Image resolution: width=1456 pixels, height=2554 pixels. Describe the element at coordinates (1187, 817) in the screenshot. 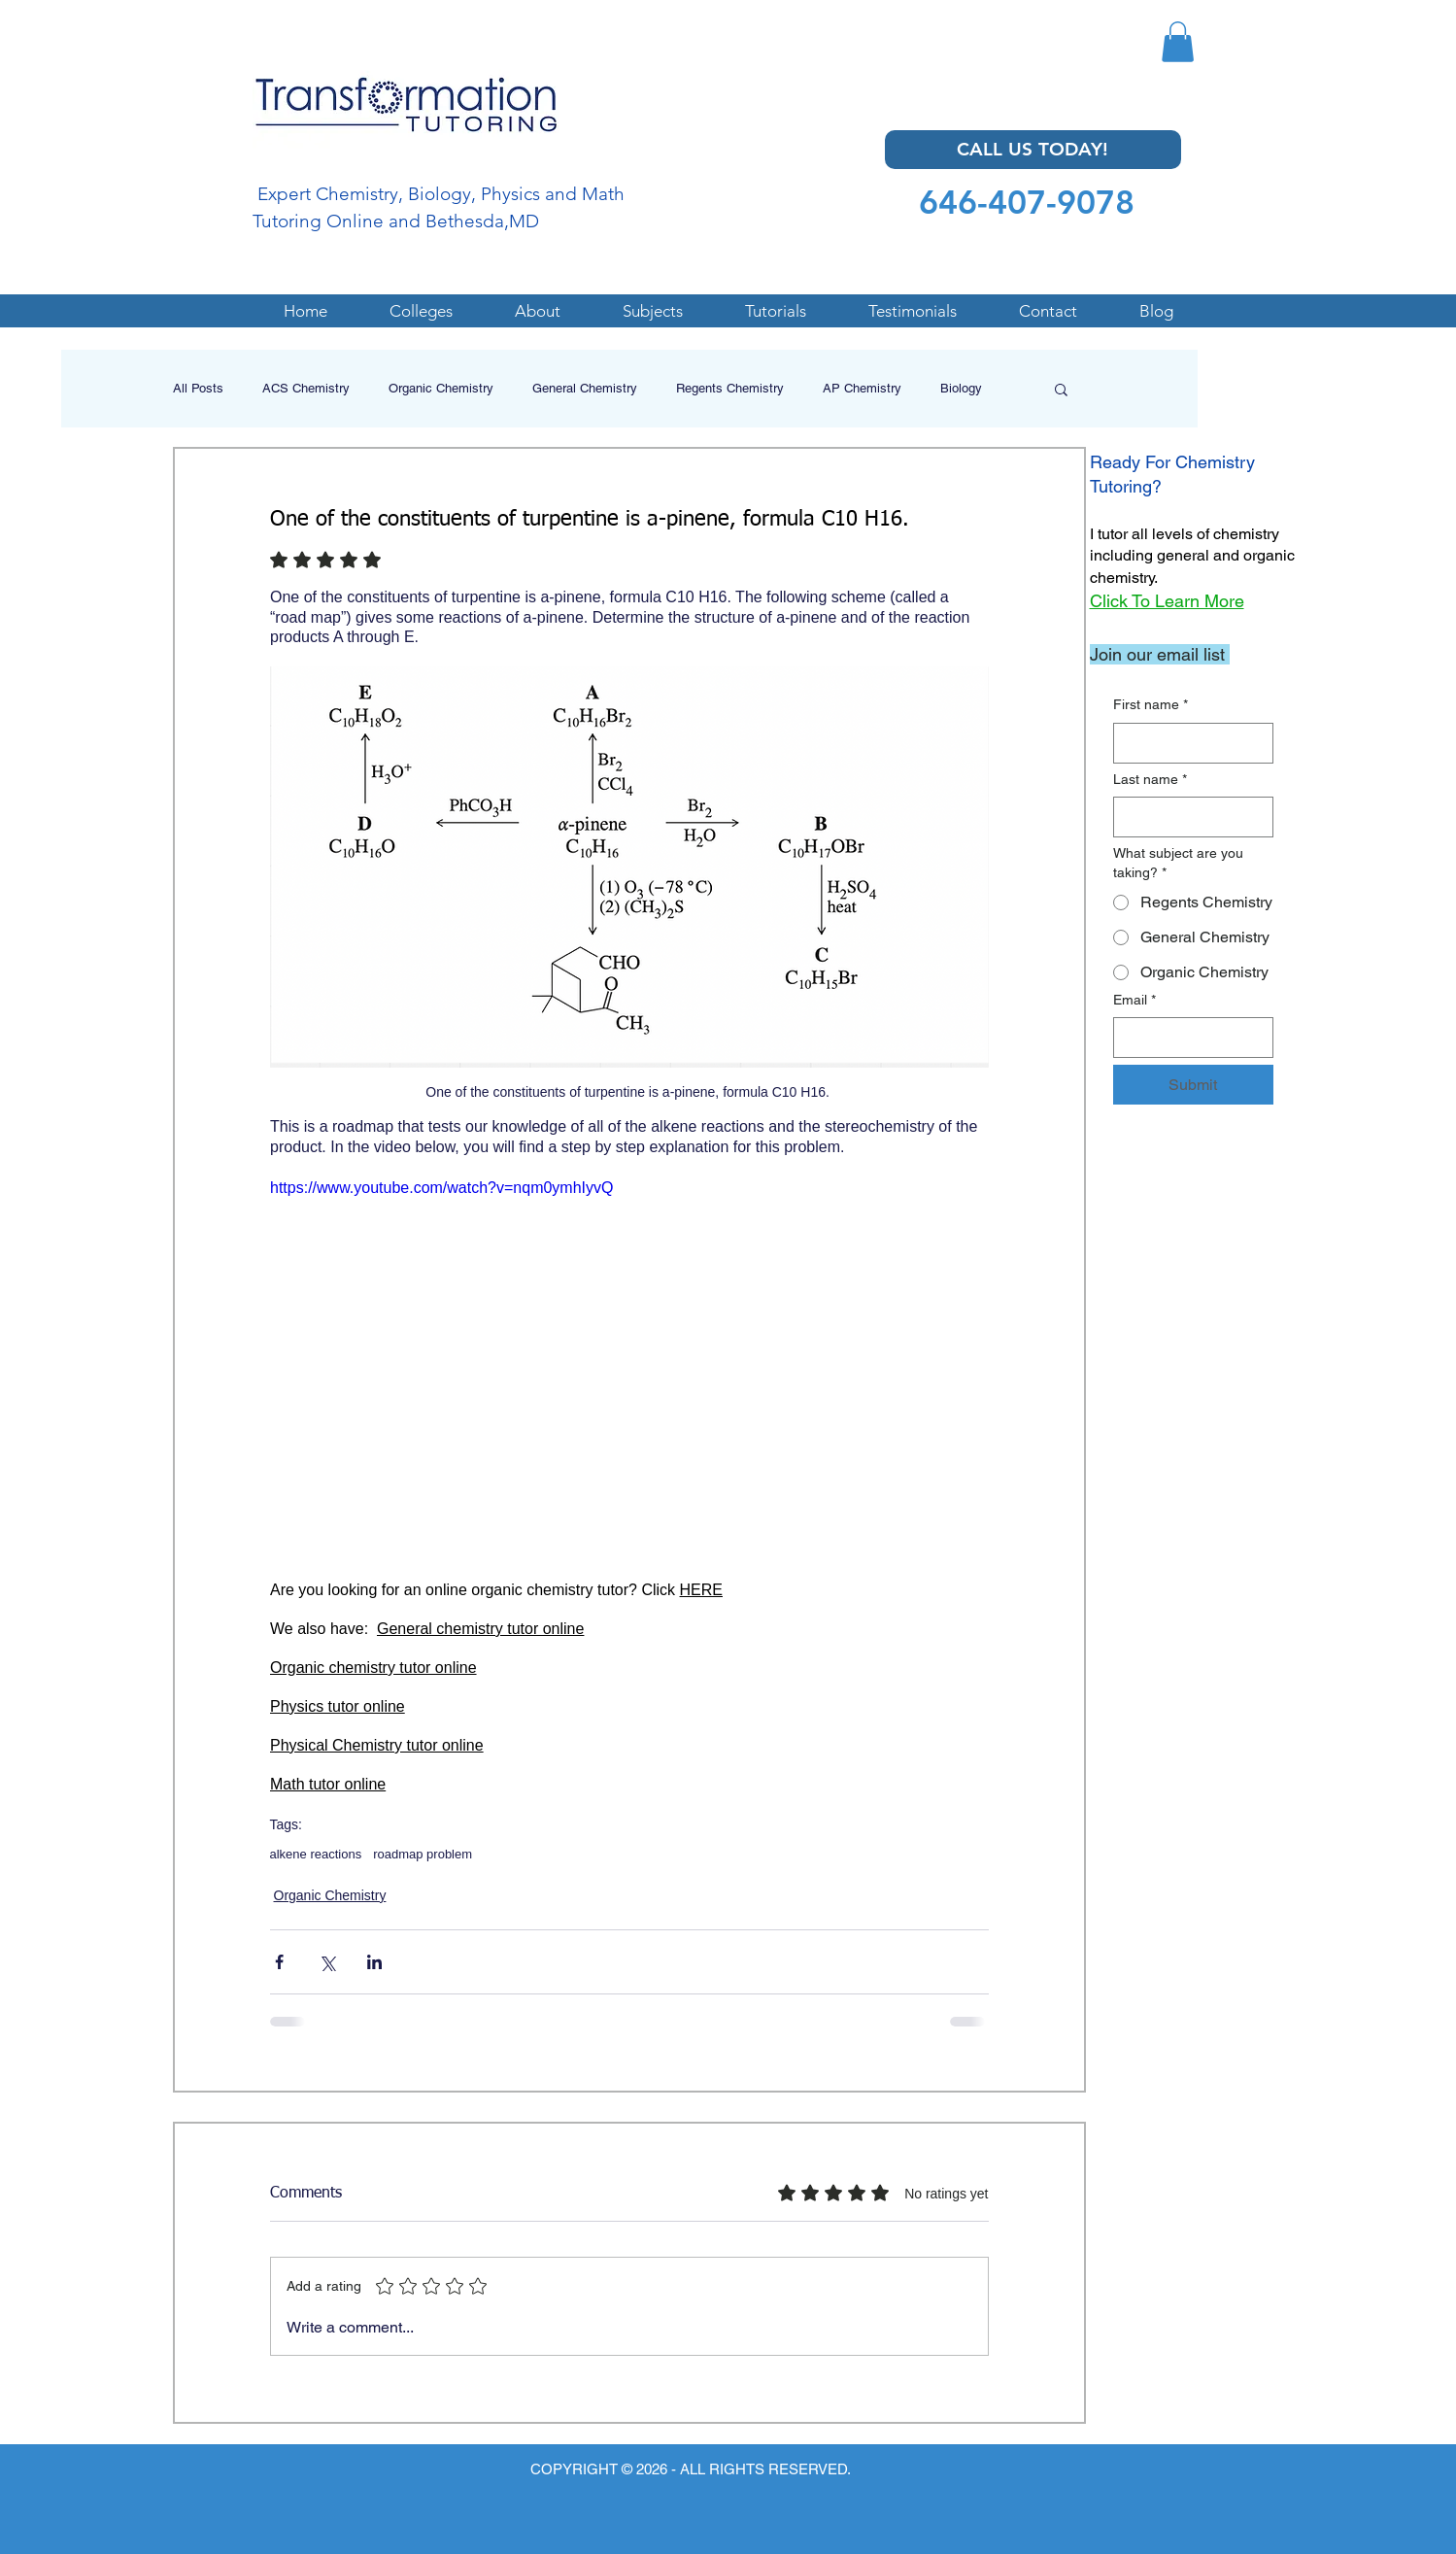

I see `[Last name]` at that location.